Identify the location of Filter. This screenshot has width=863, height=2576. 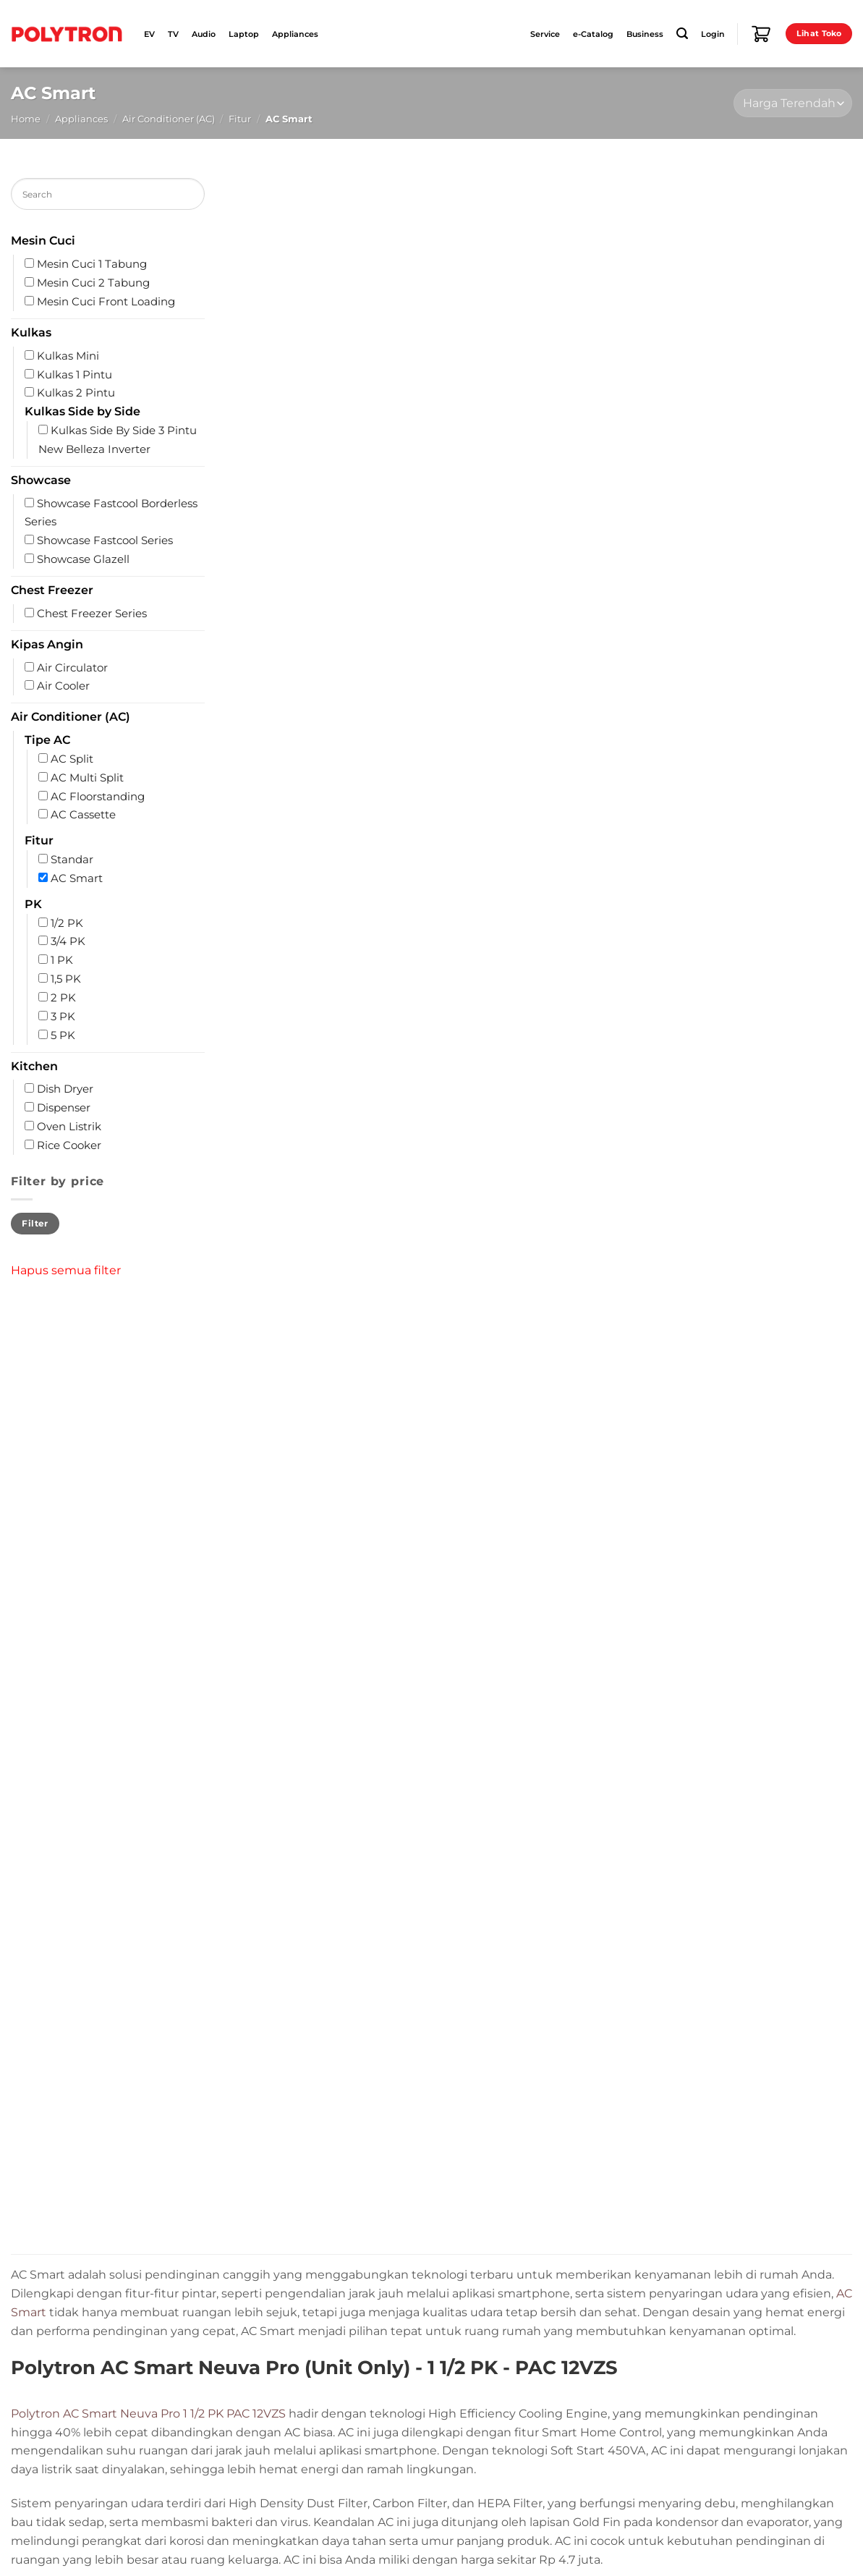
(35, 1223).